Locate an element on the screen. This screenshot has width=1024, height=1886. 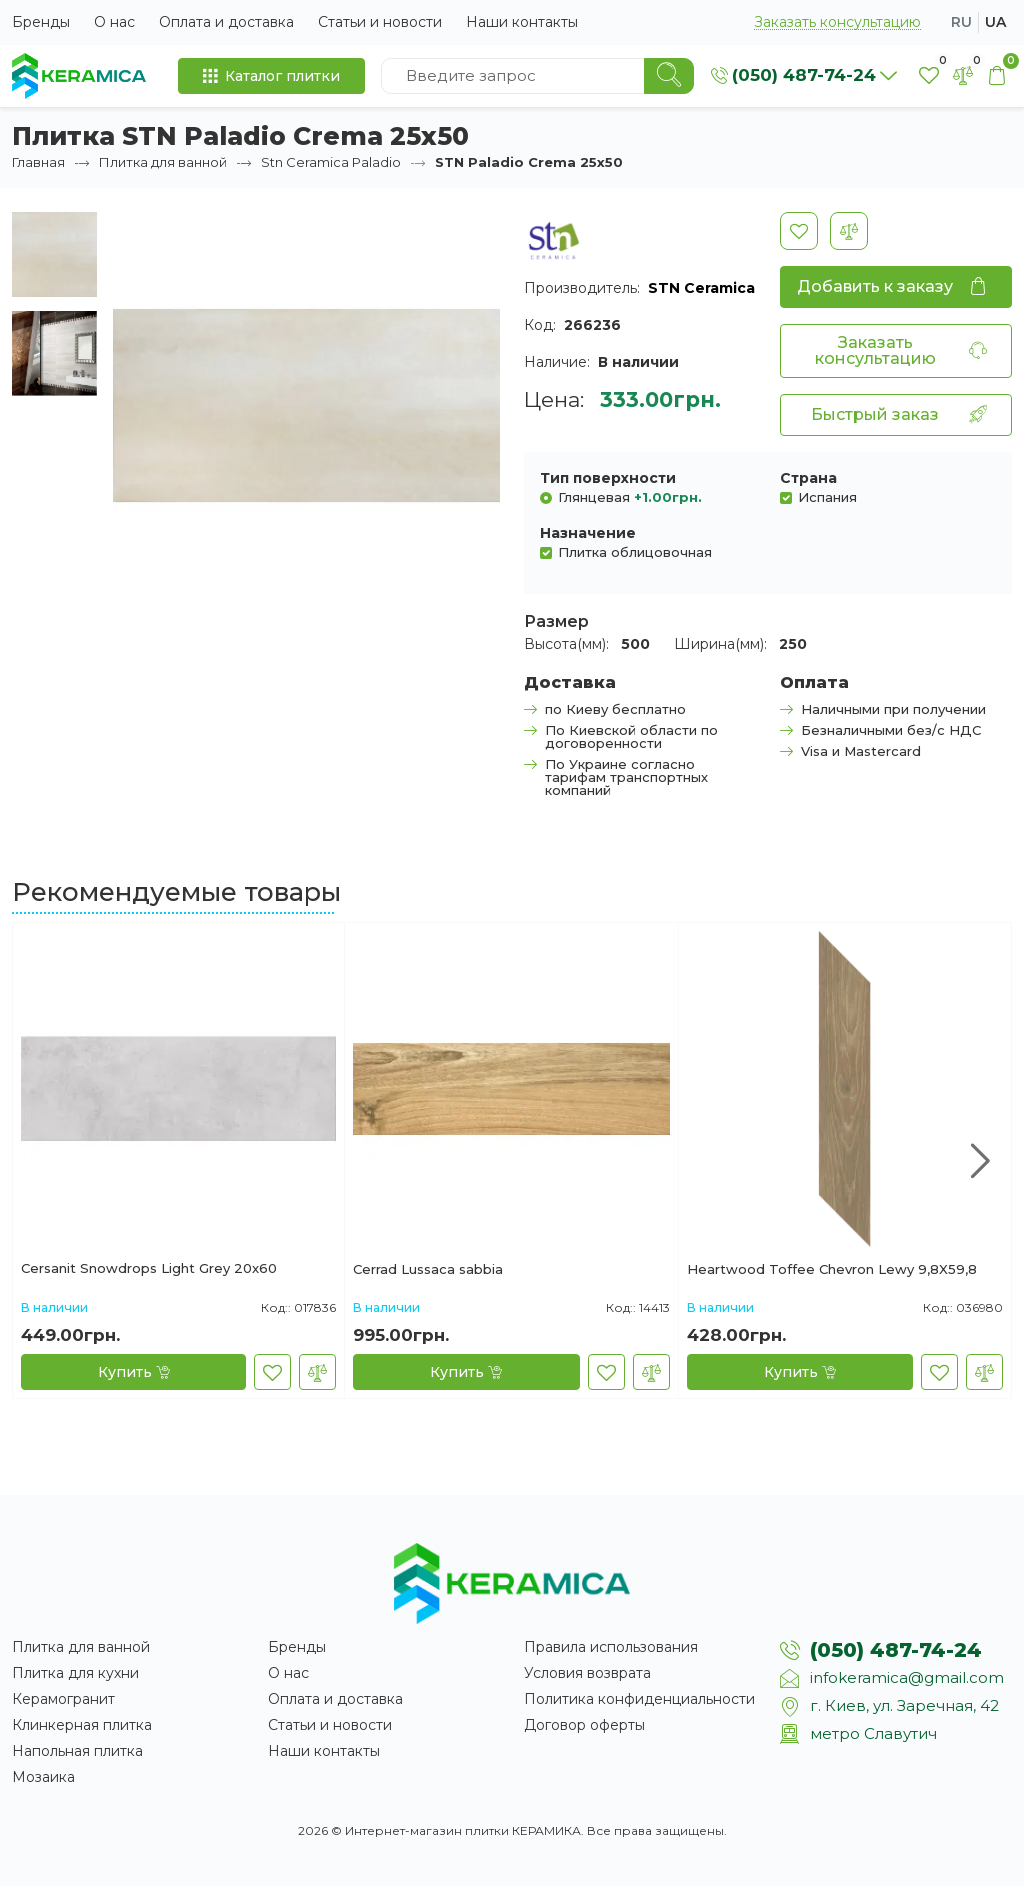
Клинкерная плитка is located at coordinates (82, 1725).